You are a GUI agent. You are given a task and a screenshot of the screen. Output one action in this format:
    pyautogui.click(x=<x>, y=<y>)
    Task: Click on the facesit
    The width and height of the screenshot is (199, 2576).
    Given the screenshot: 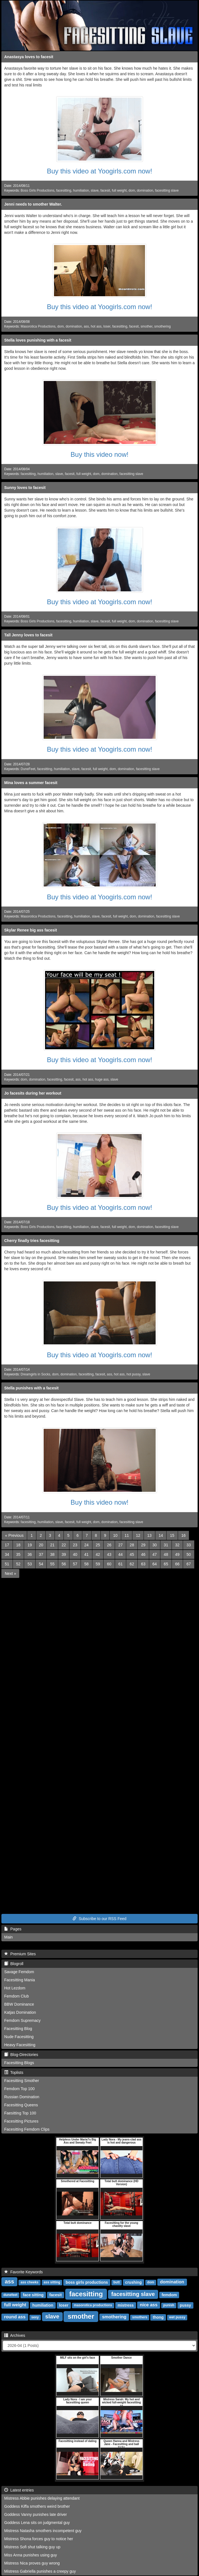 What is the action you would take?
    pyautogui.click(x=105, y=190)
    